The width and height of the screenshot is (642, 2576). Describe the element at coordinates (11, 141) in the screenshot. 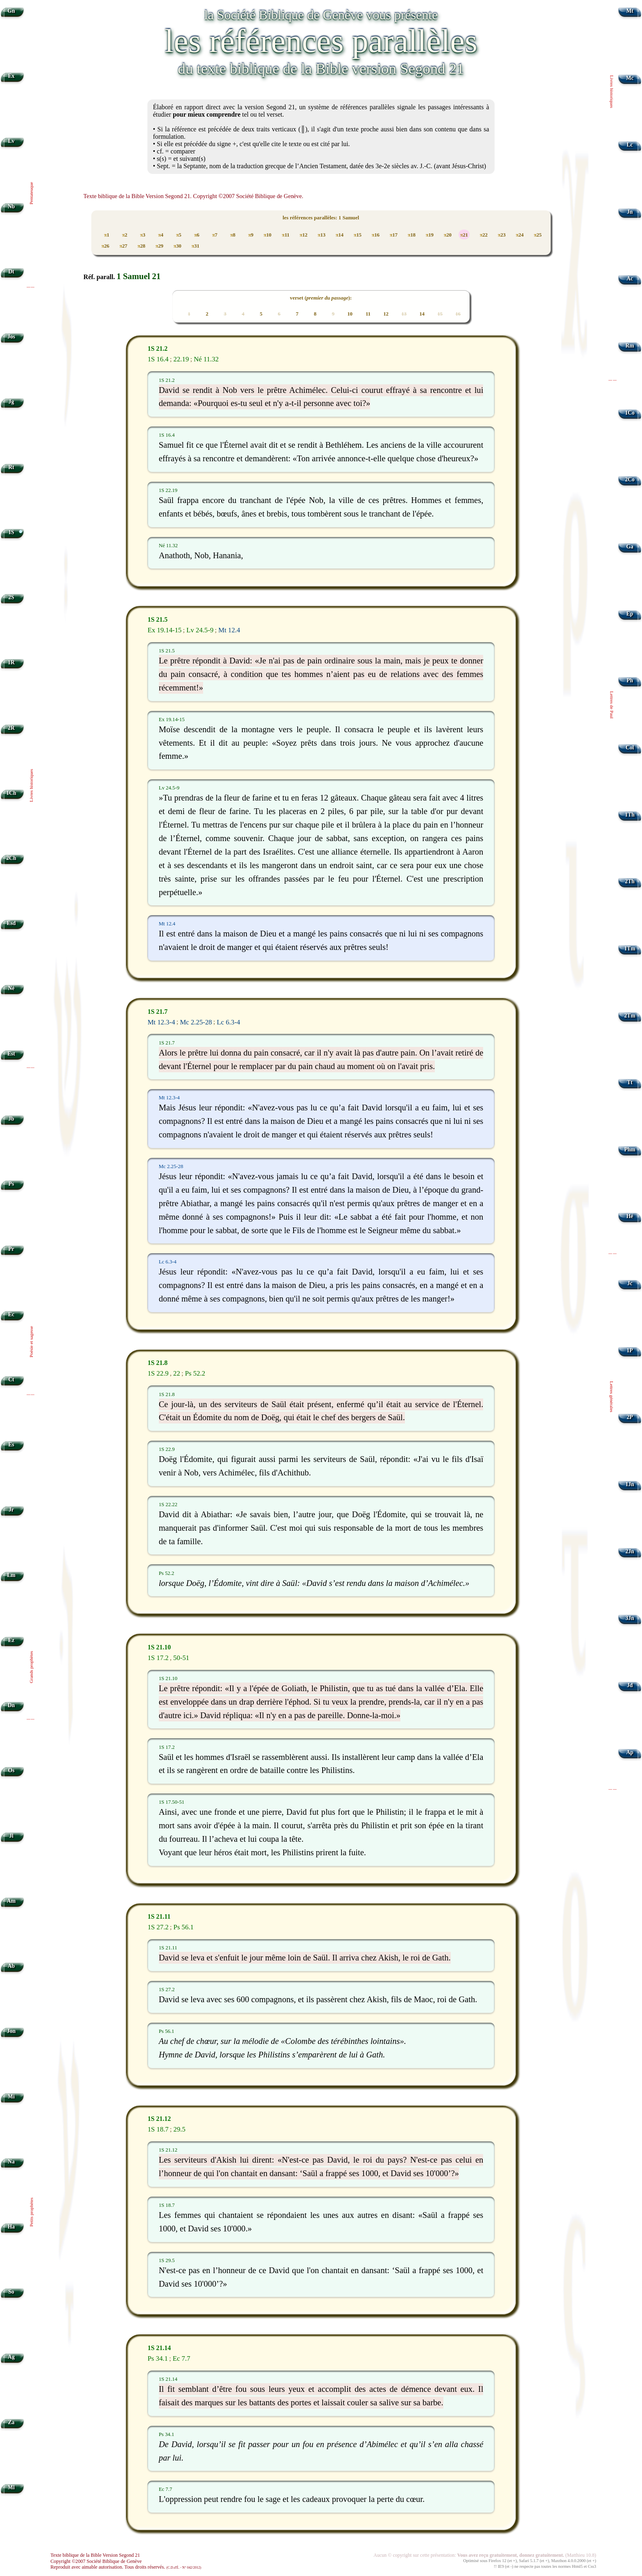

I see `Lv` at that location.